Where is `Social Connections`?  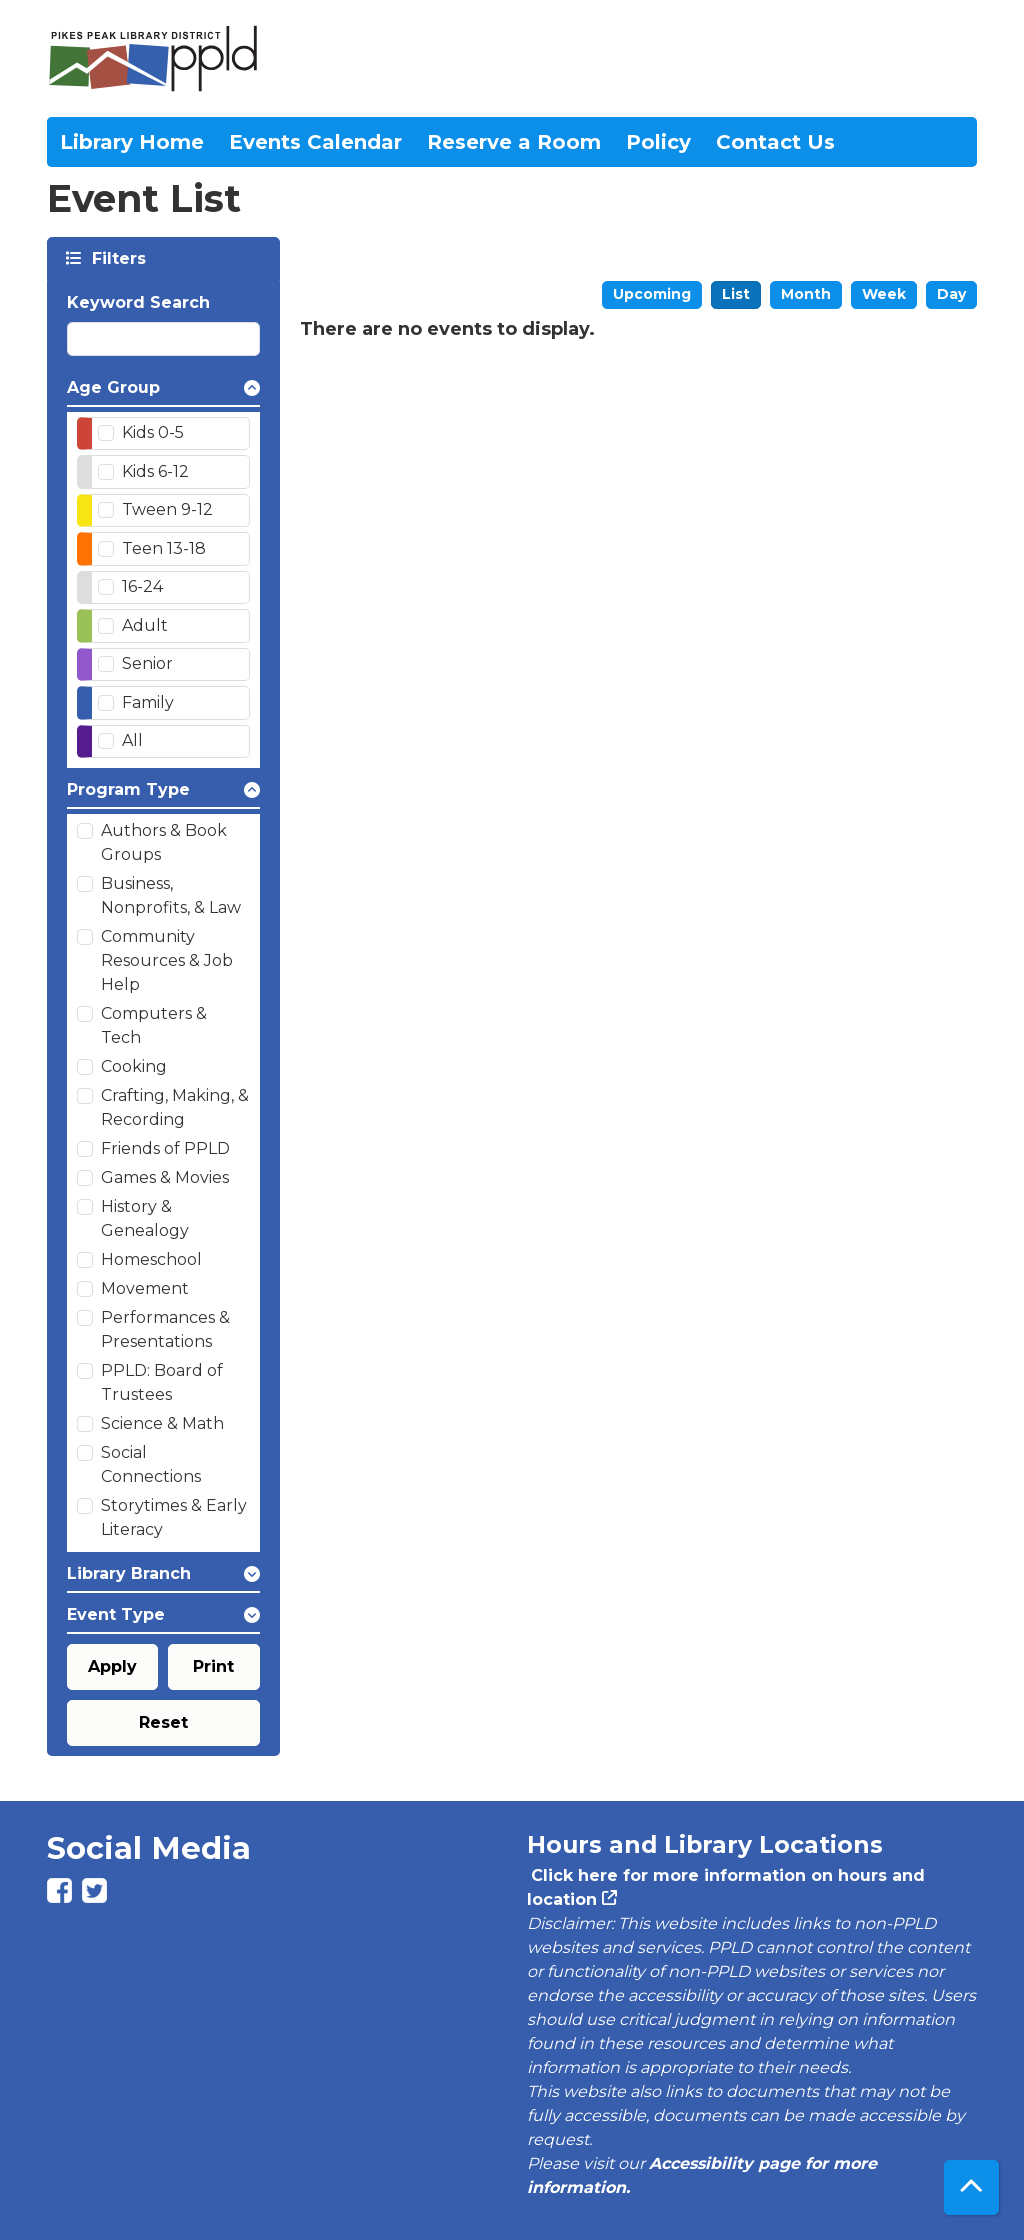
Social Connections is located at coordinates (151, 1464).